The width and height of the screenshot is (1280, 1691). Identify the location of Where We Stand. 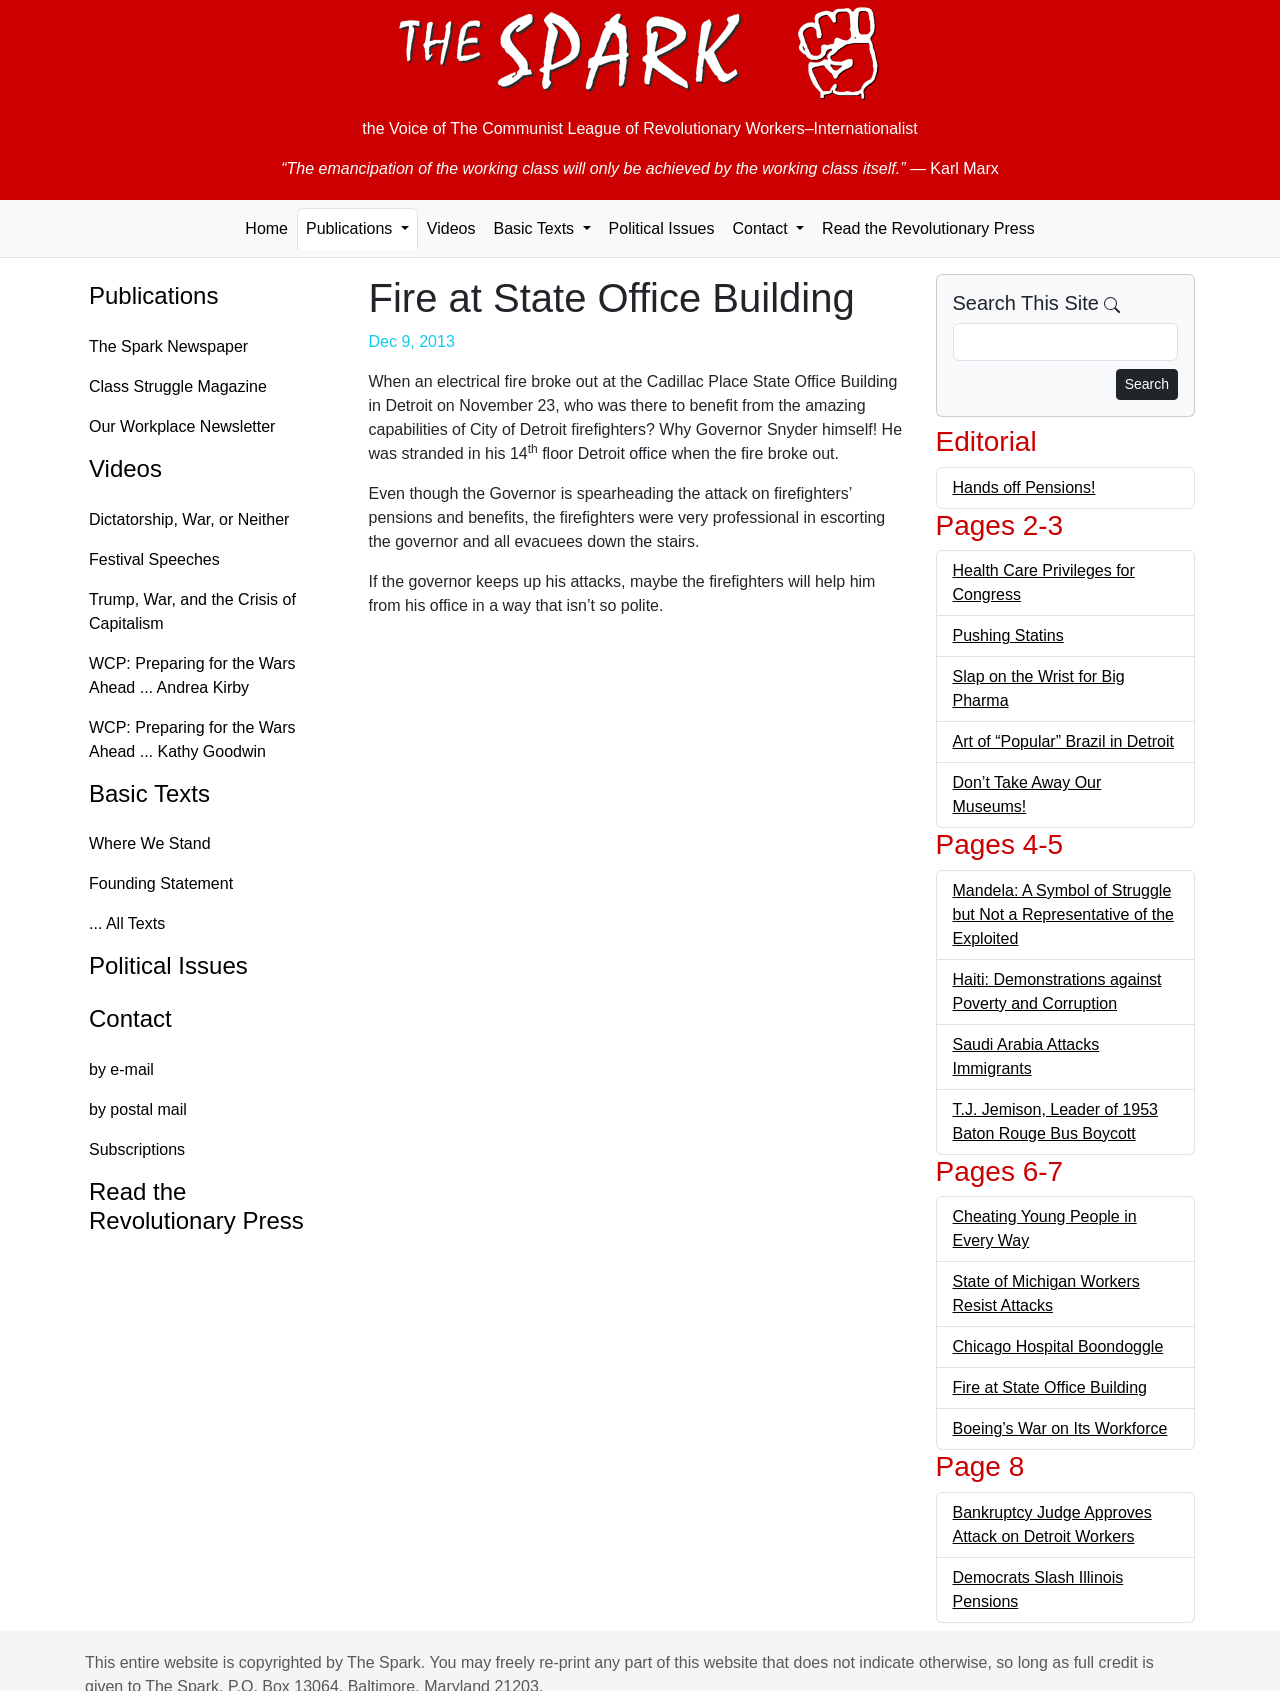
(150, 843).